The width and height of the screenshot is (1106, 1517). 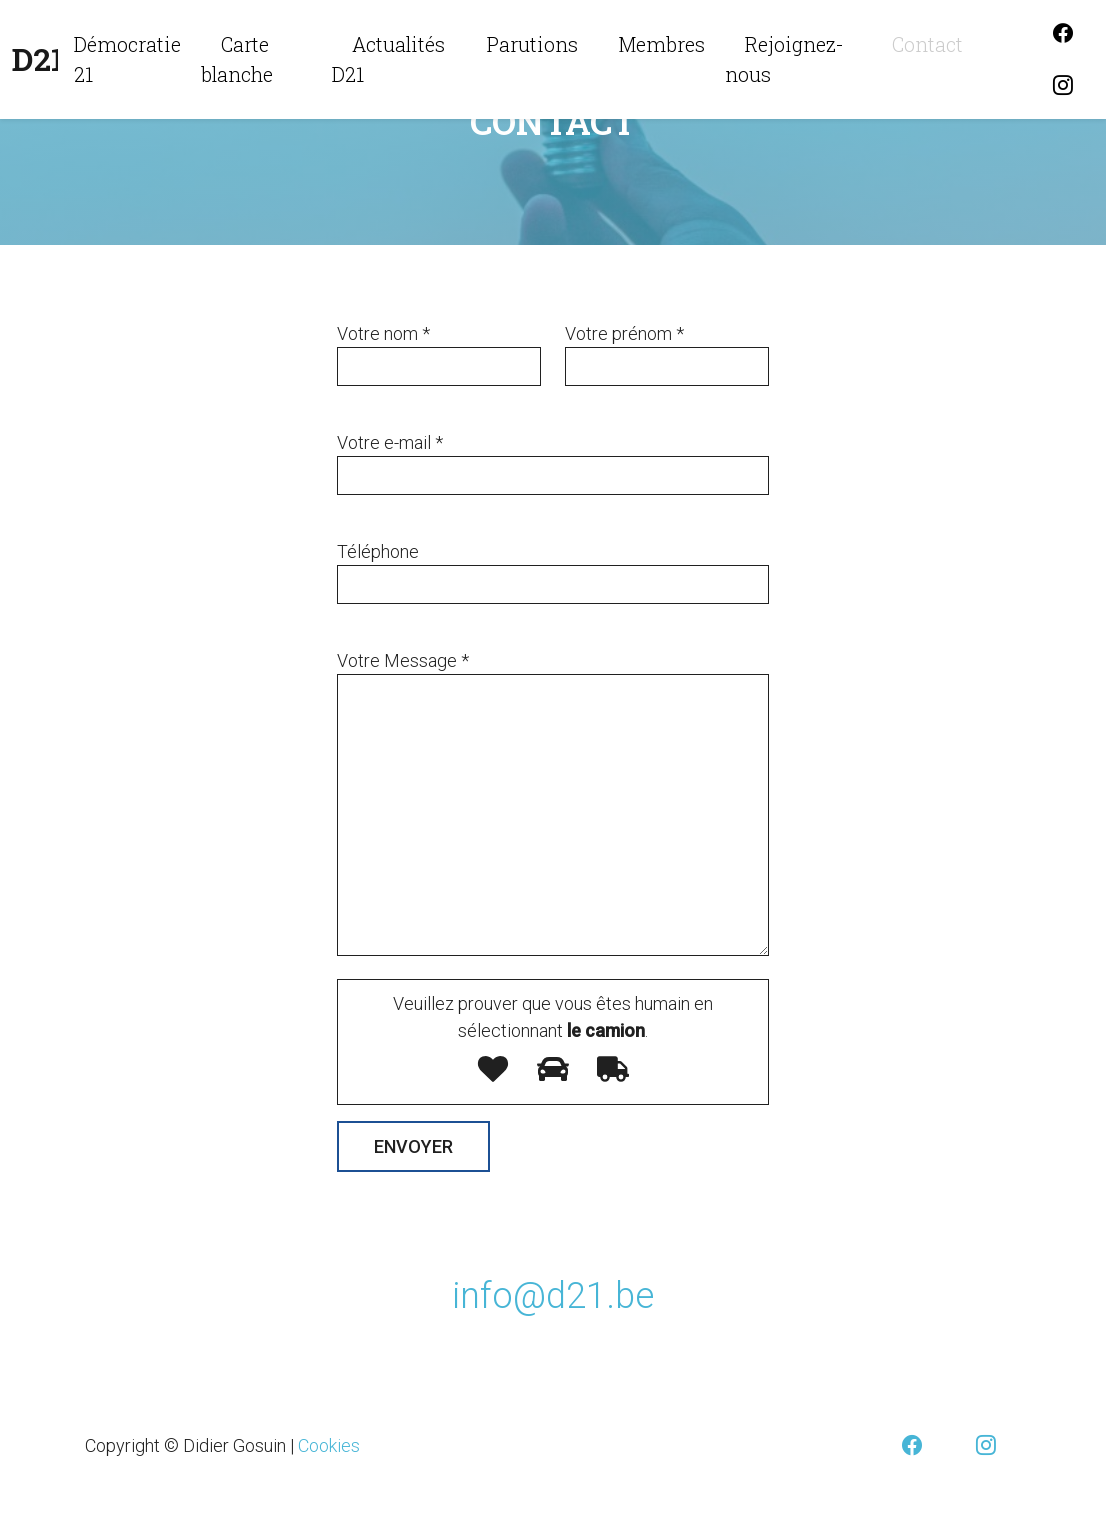 What do you see at coordinates (553, 1296) in the screenshot?
I see `info@d21.be` at bounding box center [553, 1296].